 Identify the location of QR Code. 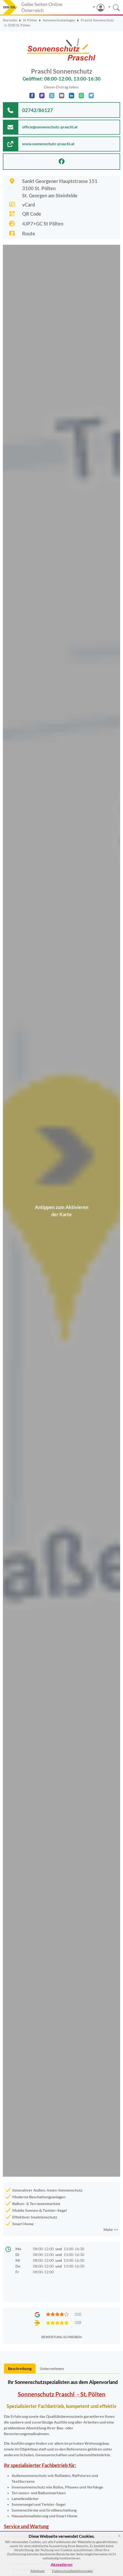
(31, 214).